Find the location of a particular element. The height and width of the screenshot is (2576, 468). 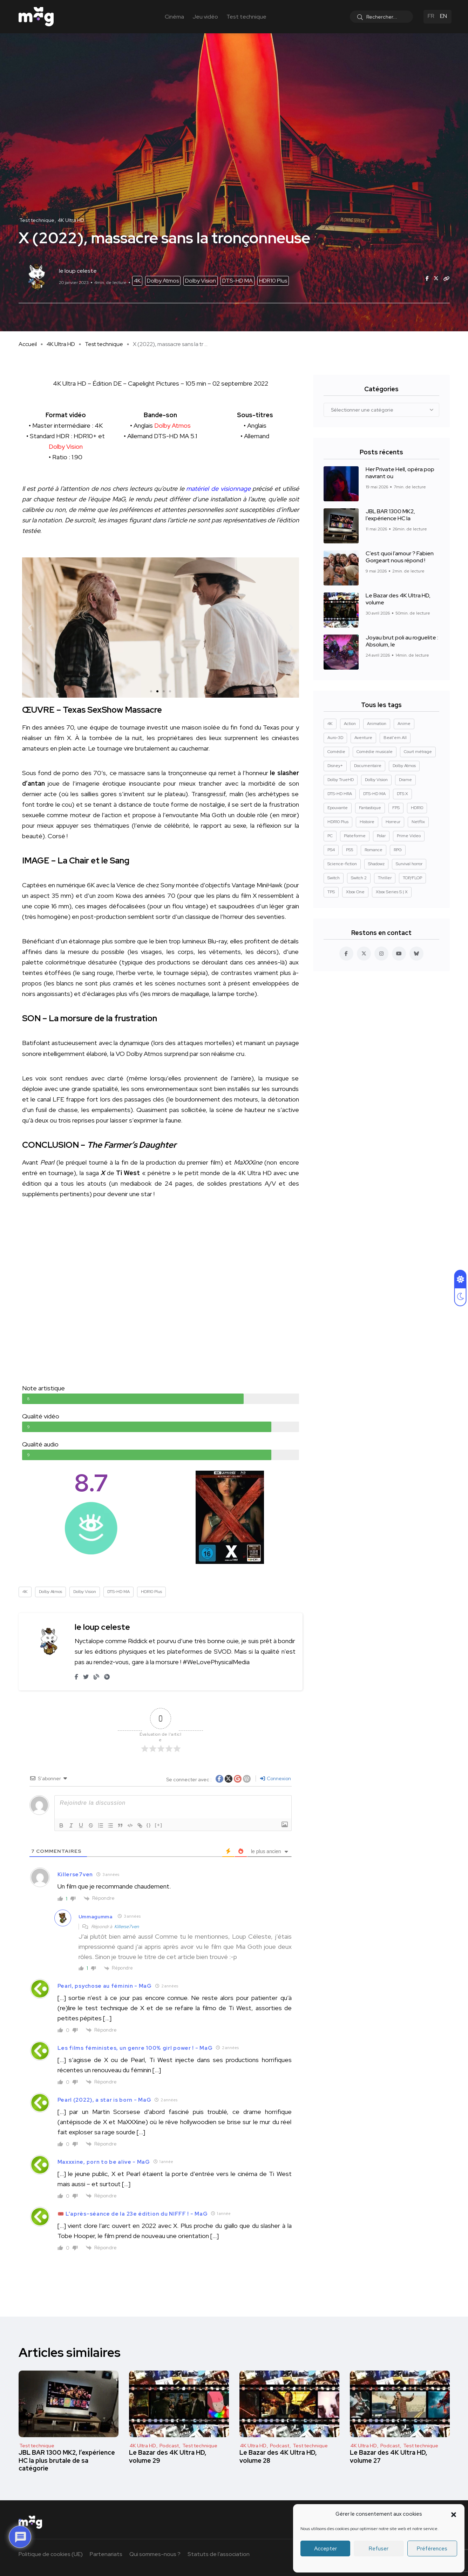

Action [Action (126 éléments)] is located at coordinates (350, 723).